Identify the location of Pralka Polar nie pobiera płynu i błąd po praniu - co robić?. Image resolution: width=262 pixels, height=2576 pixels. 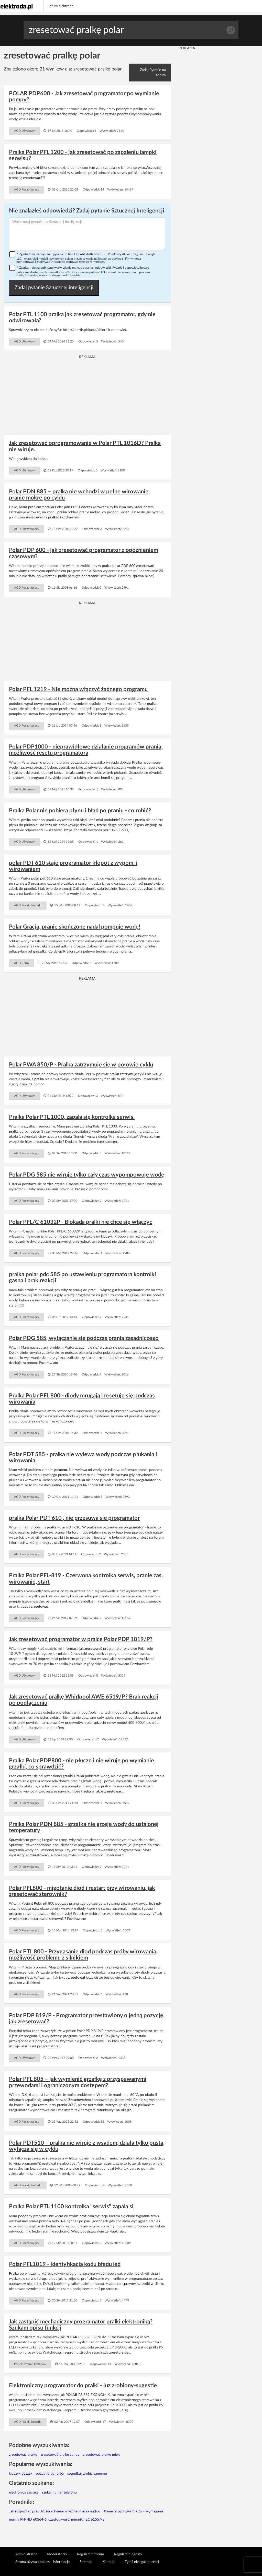
(80, 810).